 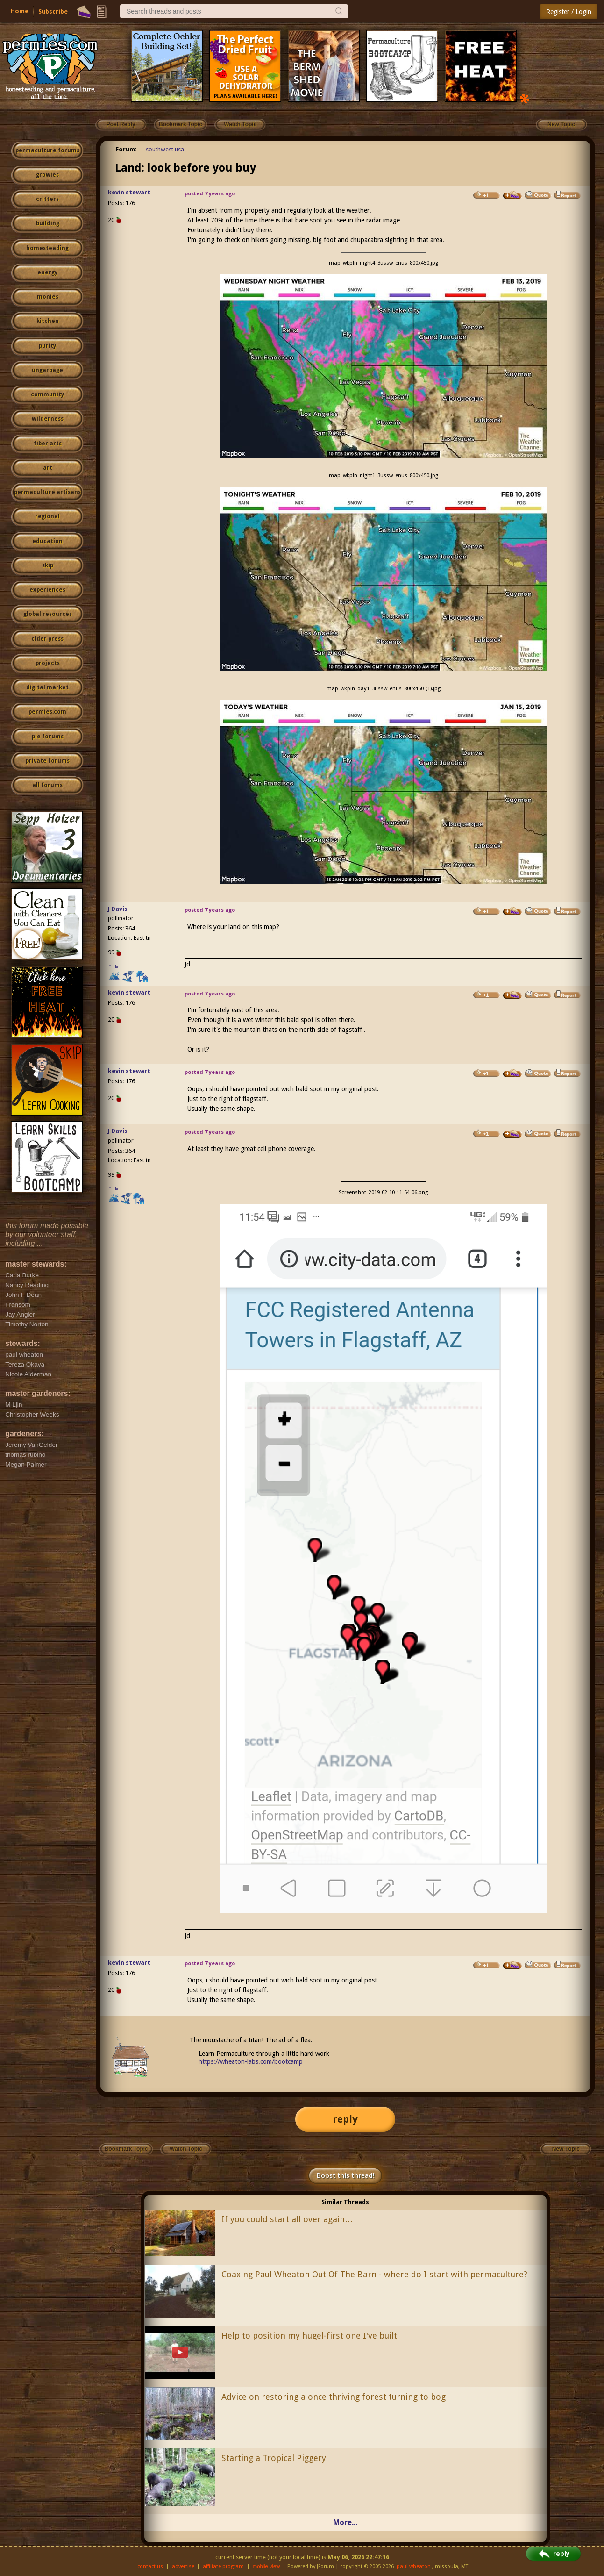 I want to click on Subscribe, so click(x=53, y=11).